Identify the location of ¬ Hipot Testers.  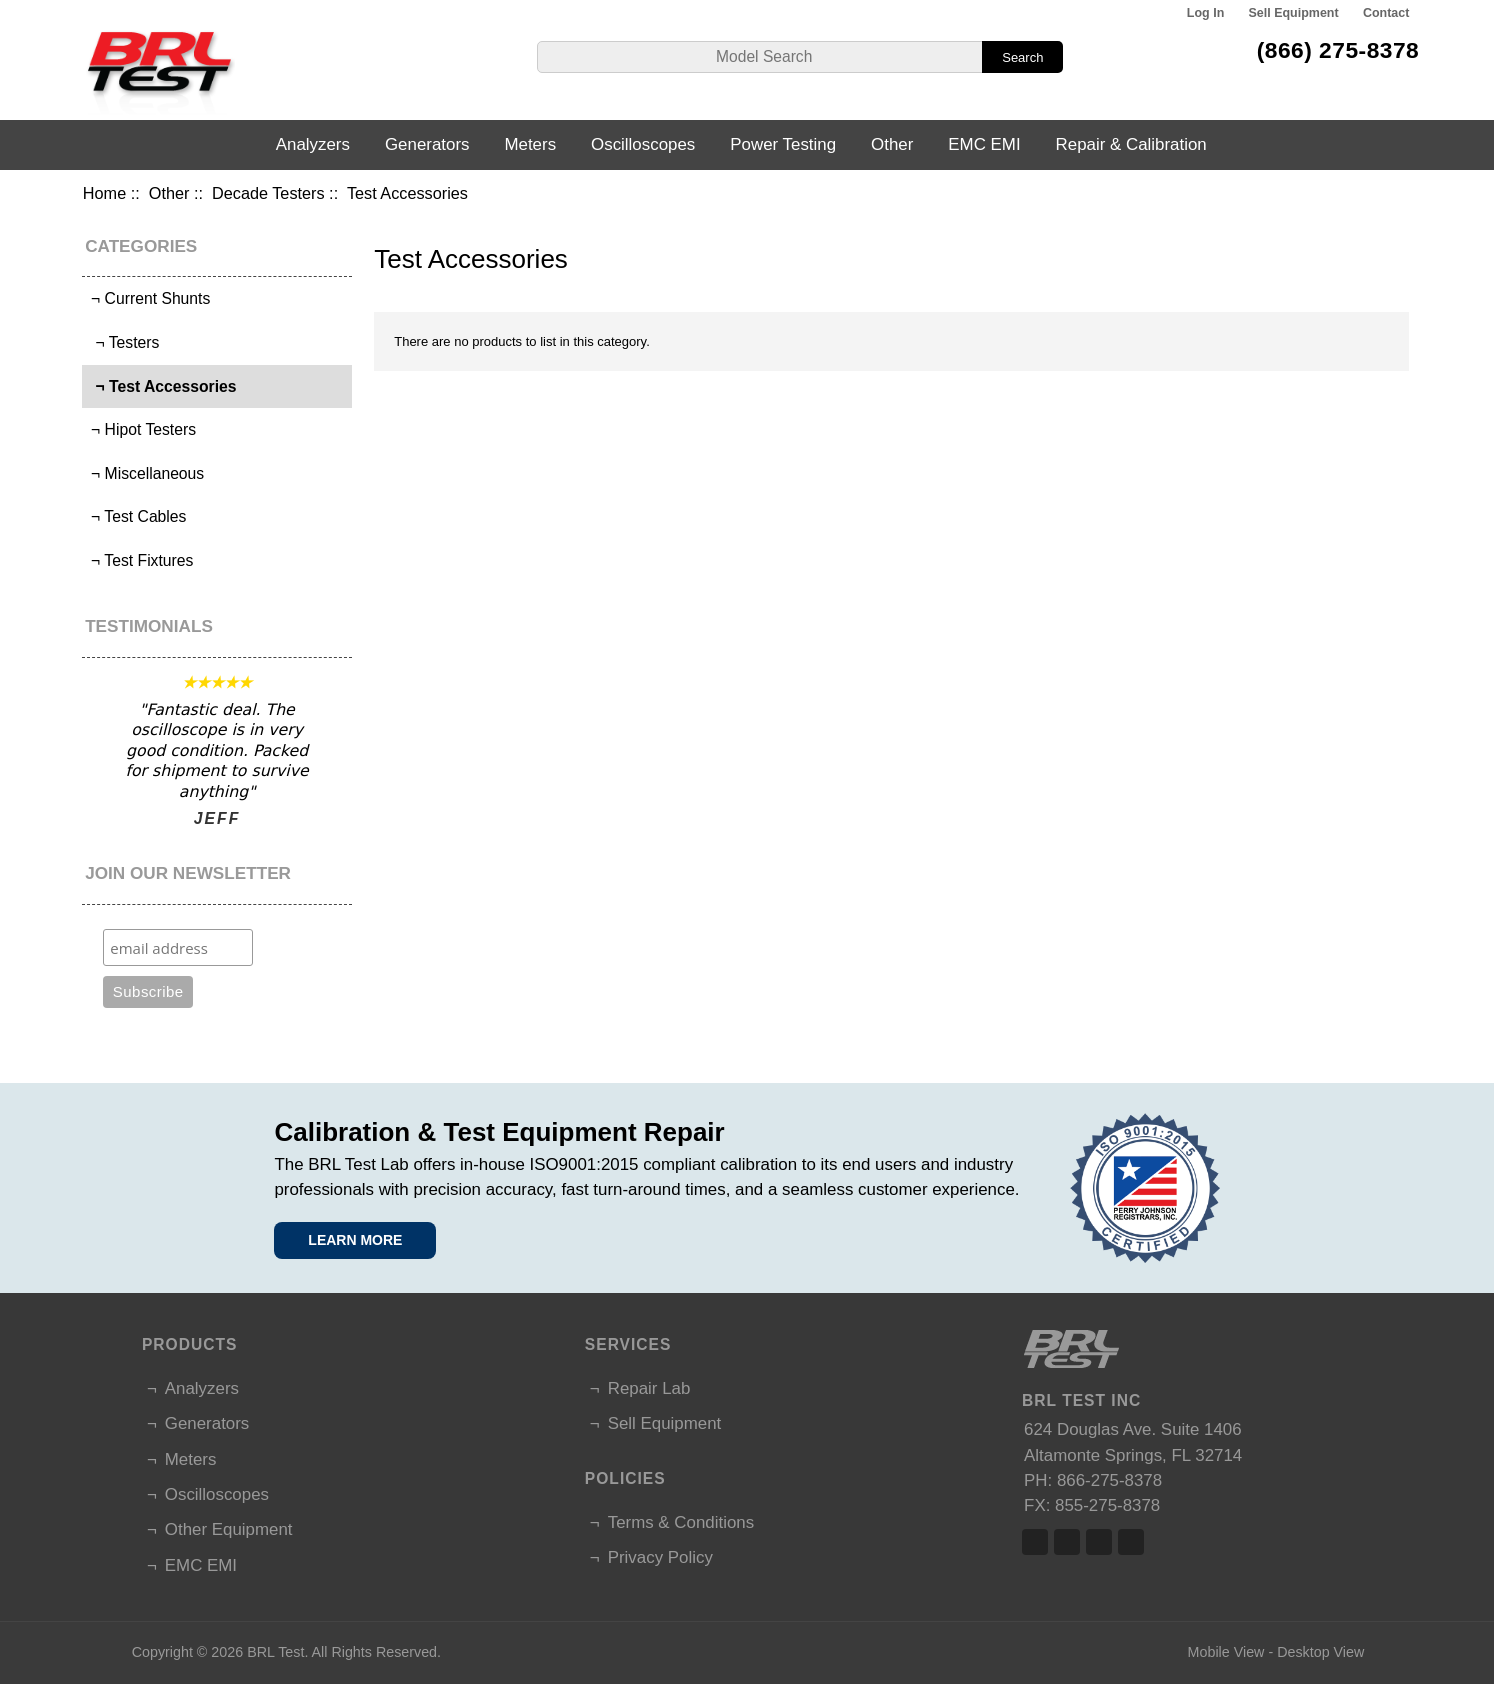
(141, 429).